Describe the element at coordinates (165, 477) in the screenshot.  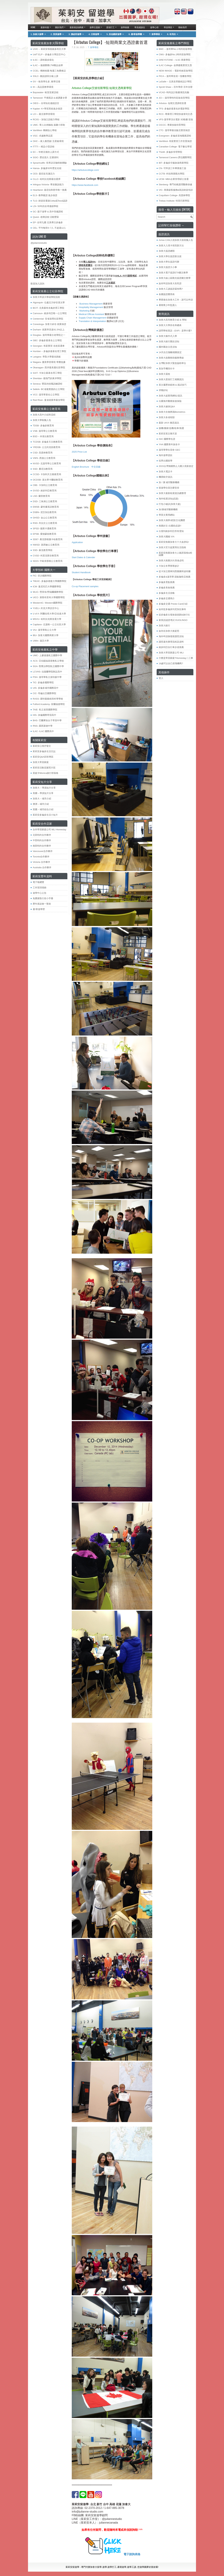
I see `機票航空資訊` at that location.